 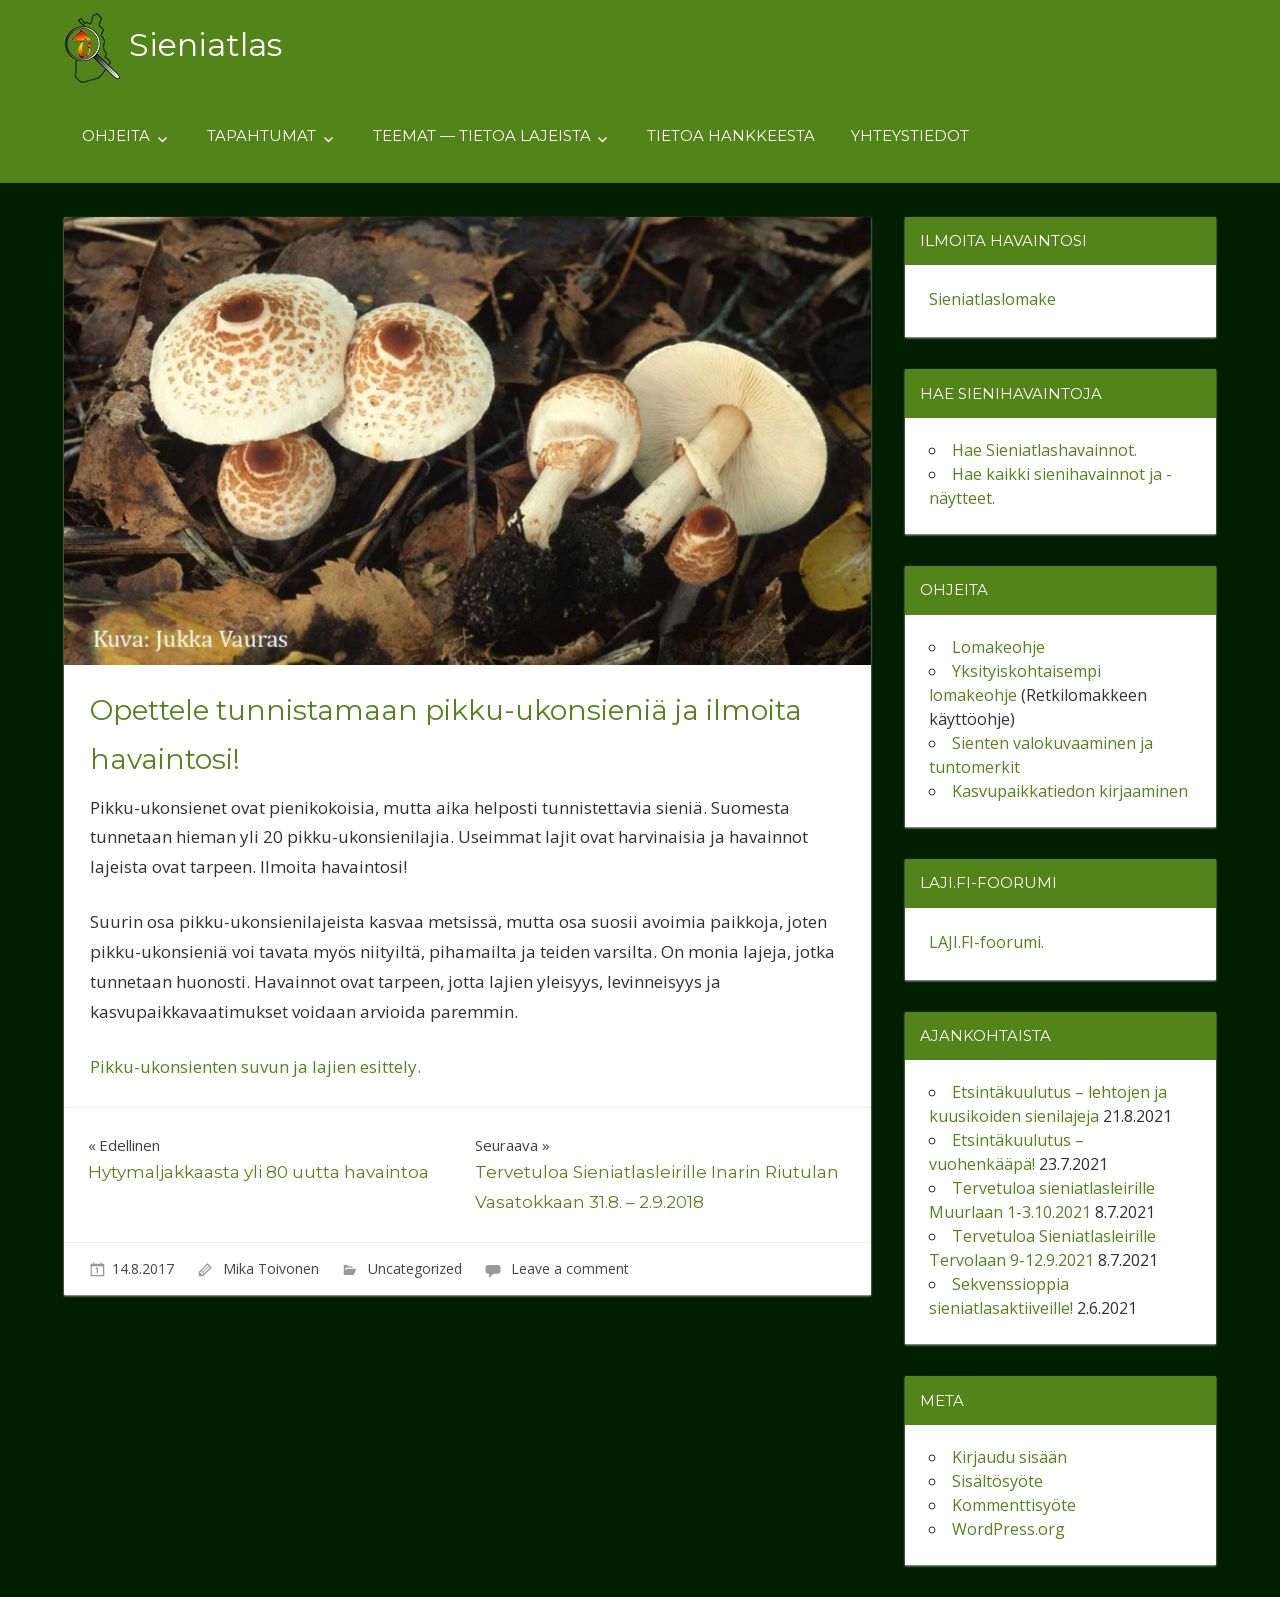 I want to click on Pikku-ukonsienten suvun ja lajien esittely., so click(x=255, y=1066).